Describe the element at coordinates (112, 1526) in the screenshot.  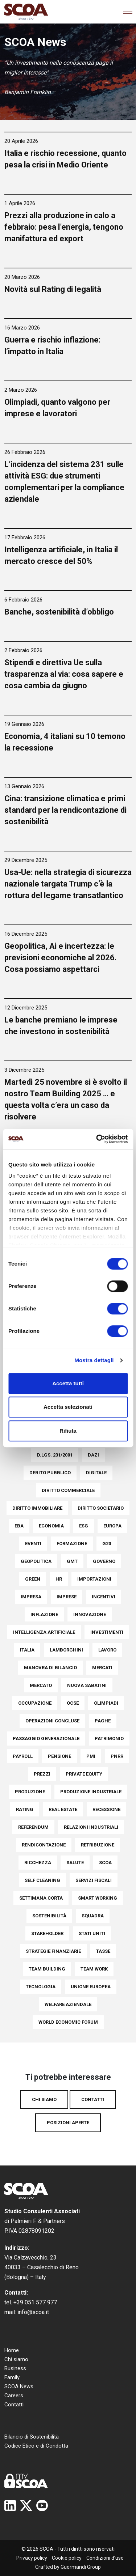
I see `europa` at that location.